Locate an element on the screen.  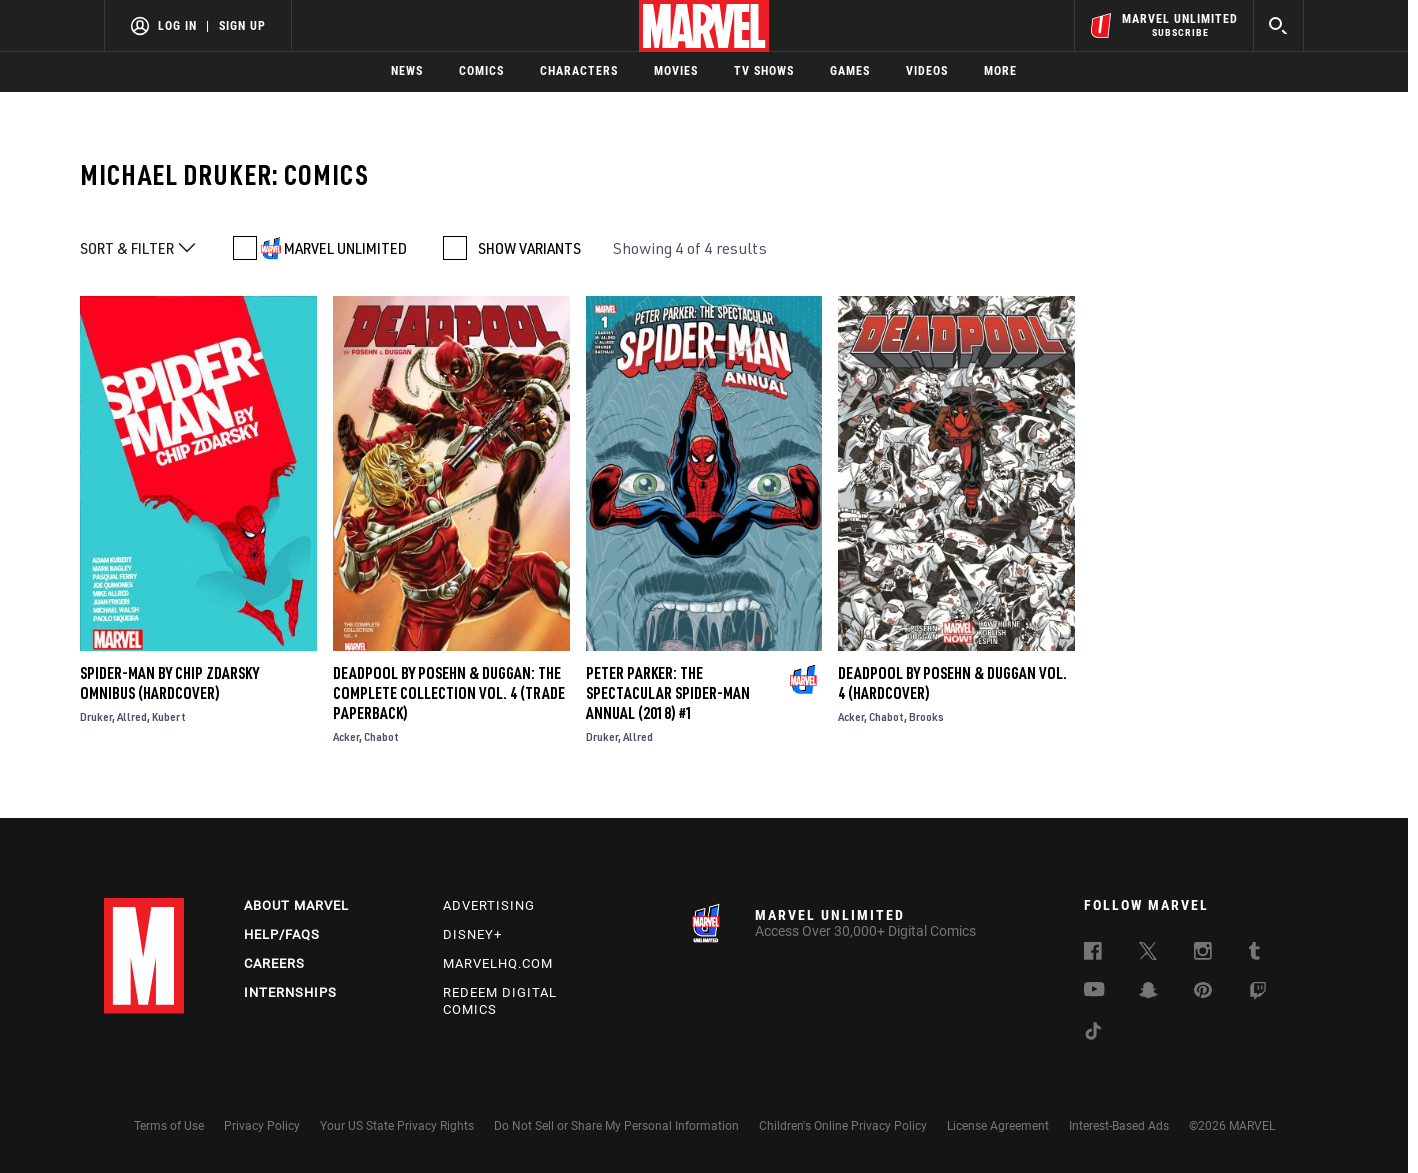
[follow us on Snapchat, opens a new window] is located at coordinates (1148, 993).